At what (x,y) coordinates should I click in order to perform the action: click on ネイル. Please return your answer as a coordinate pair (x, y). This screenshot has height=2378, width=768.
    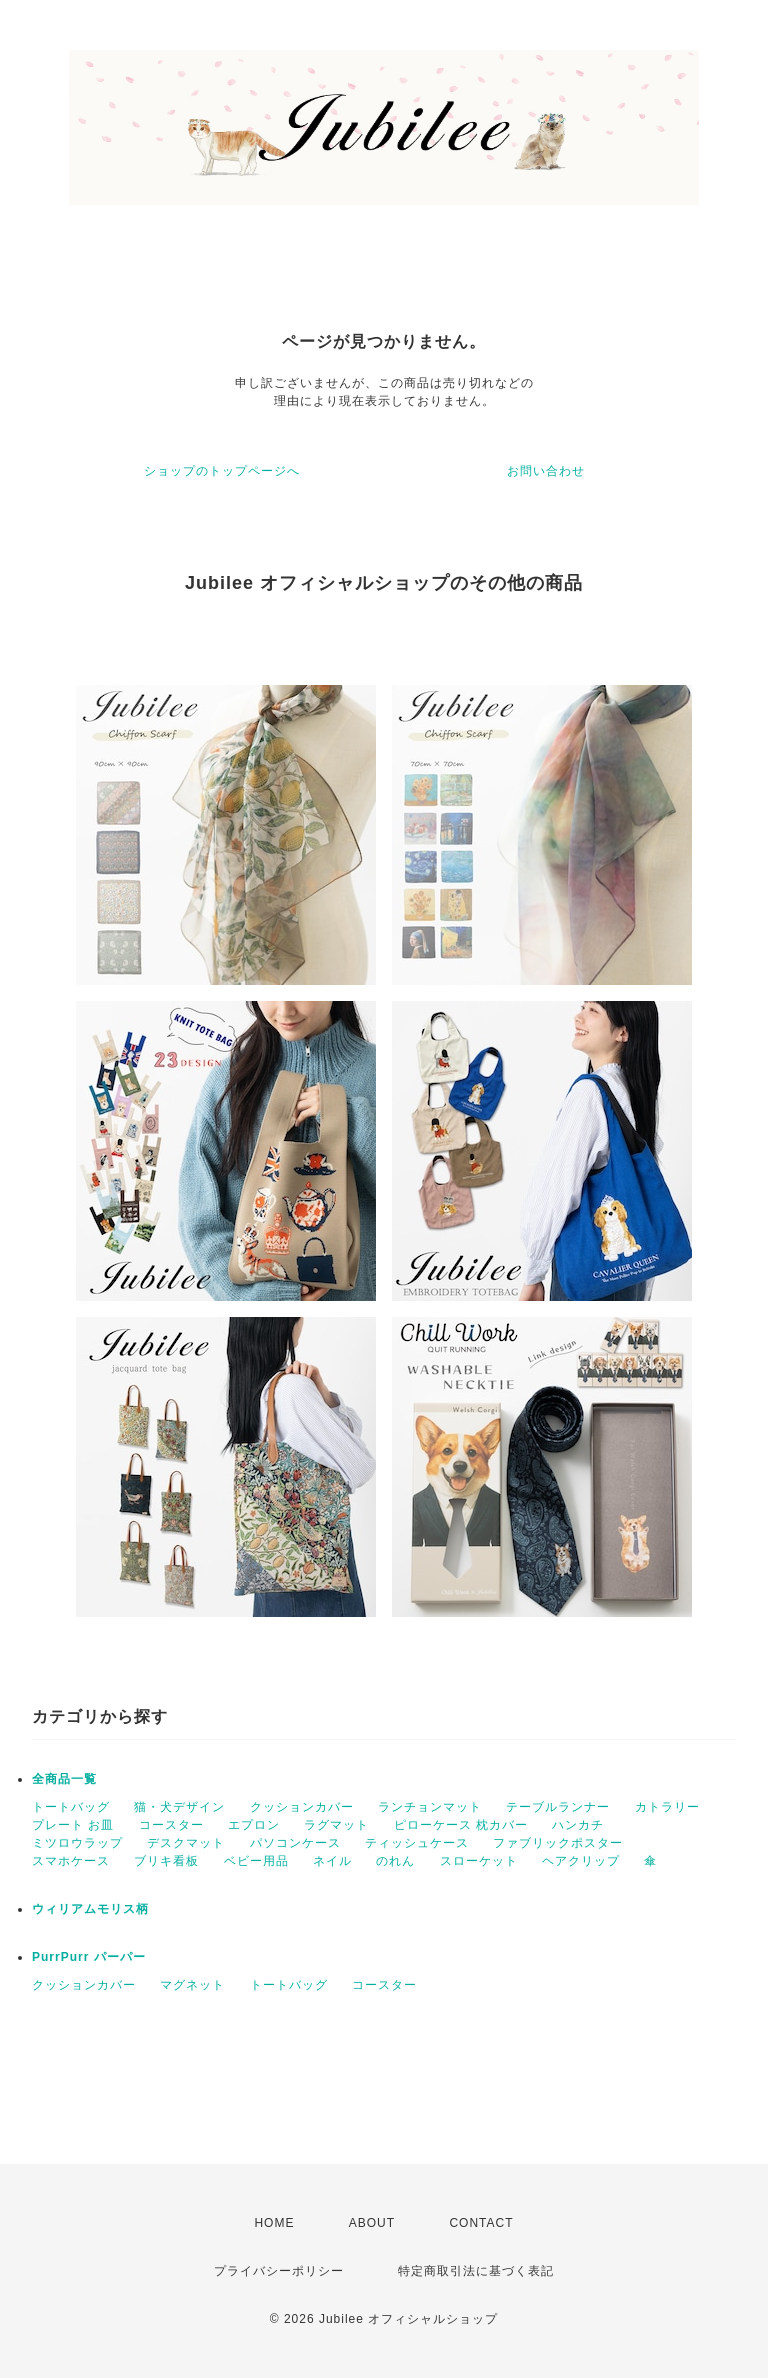
    Looking at the image, I should click on (332, 1861).